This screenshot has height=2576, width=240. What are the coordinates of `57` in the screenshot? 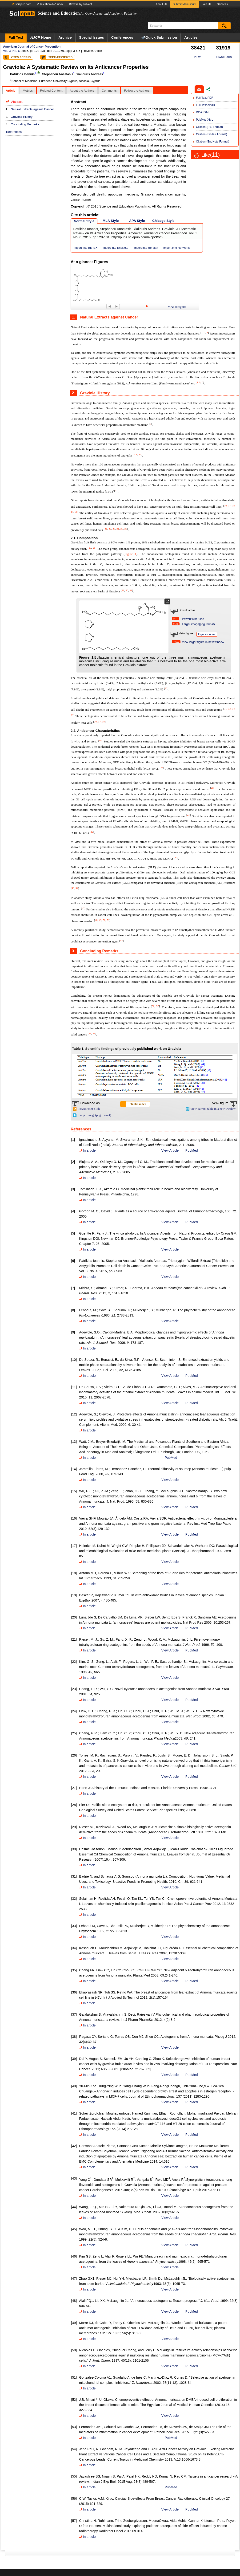 It's located at (157, 1006).